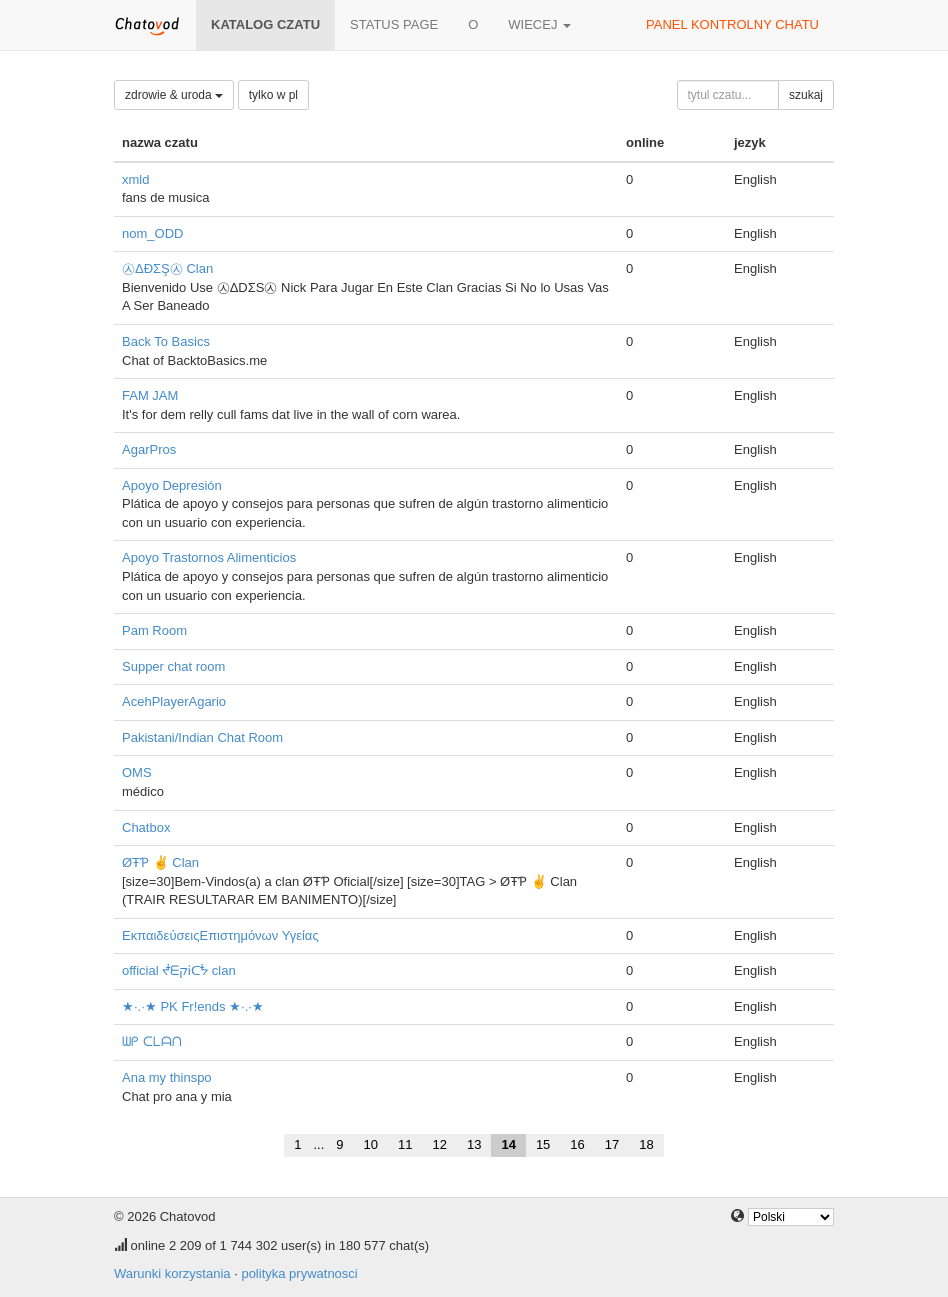 The image size is (948, 1297). What do you see at coordinates (166, 341) in the screenshot?
I see `Back To Basics` at bounding box center [166, 341].